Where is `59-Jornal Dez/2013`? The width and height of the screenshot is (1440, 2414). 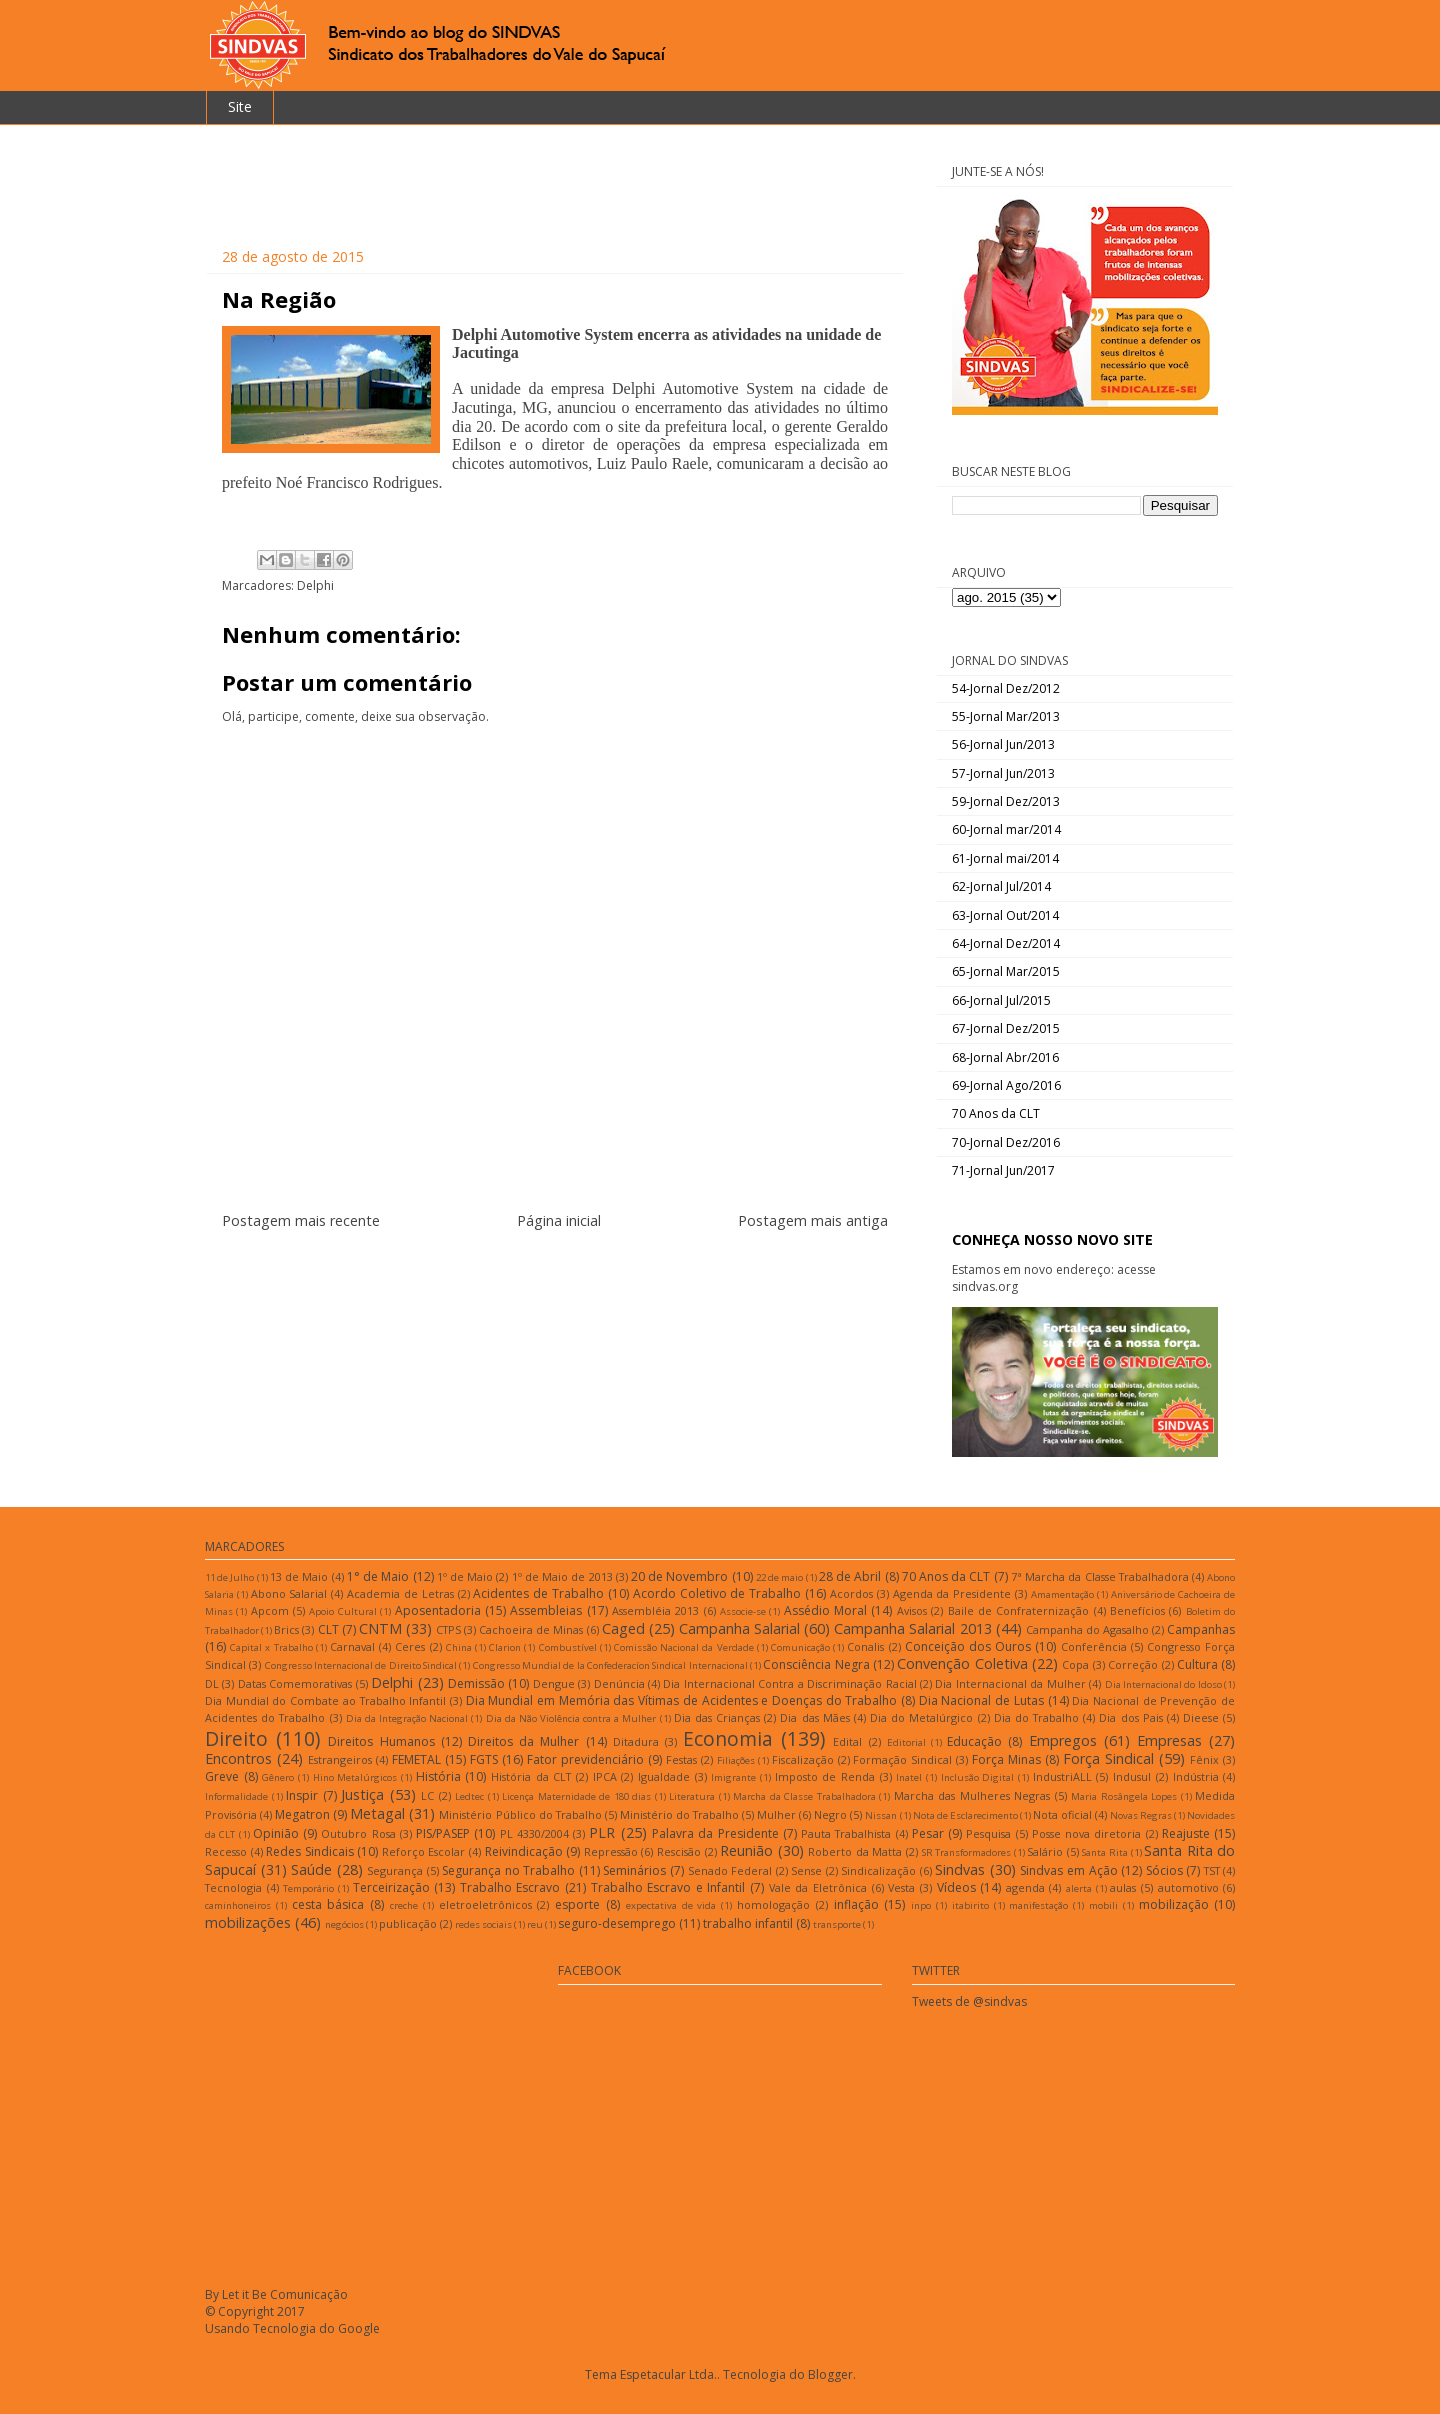
59-Jornal Dez/2013 is located at coordinates (1006, 801).